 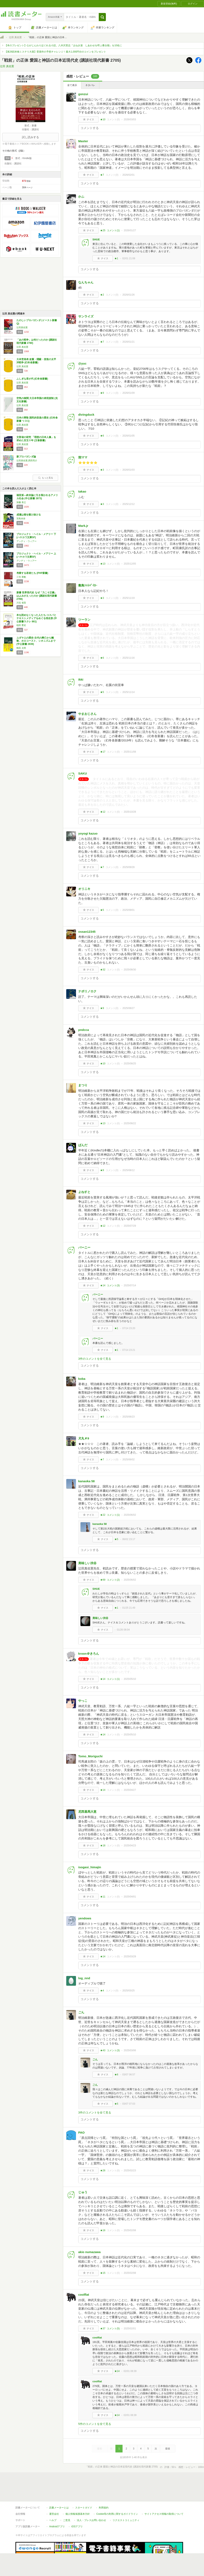 What do you see at coordinates (99, 2448) in the screenshot?
I see `最初` at bounding box center [99, 2448].